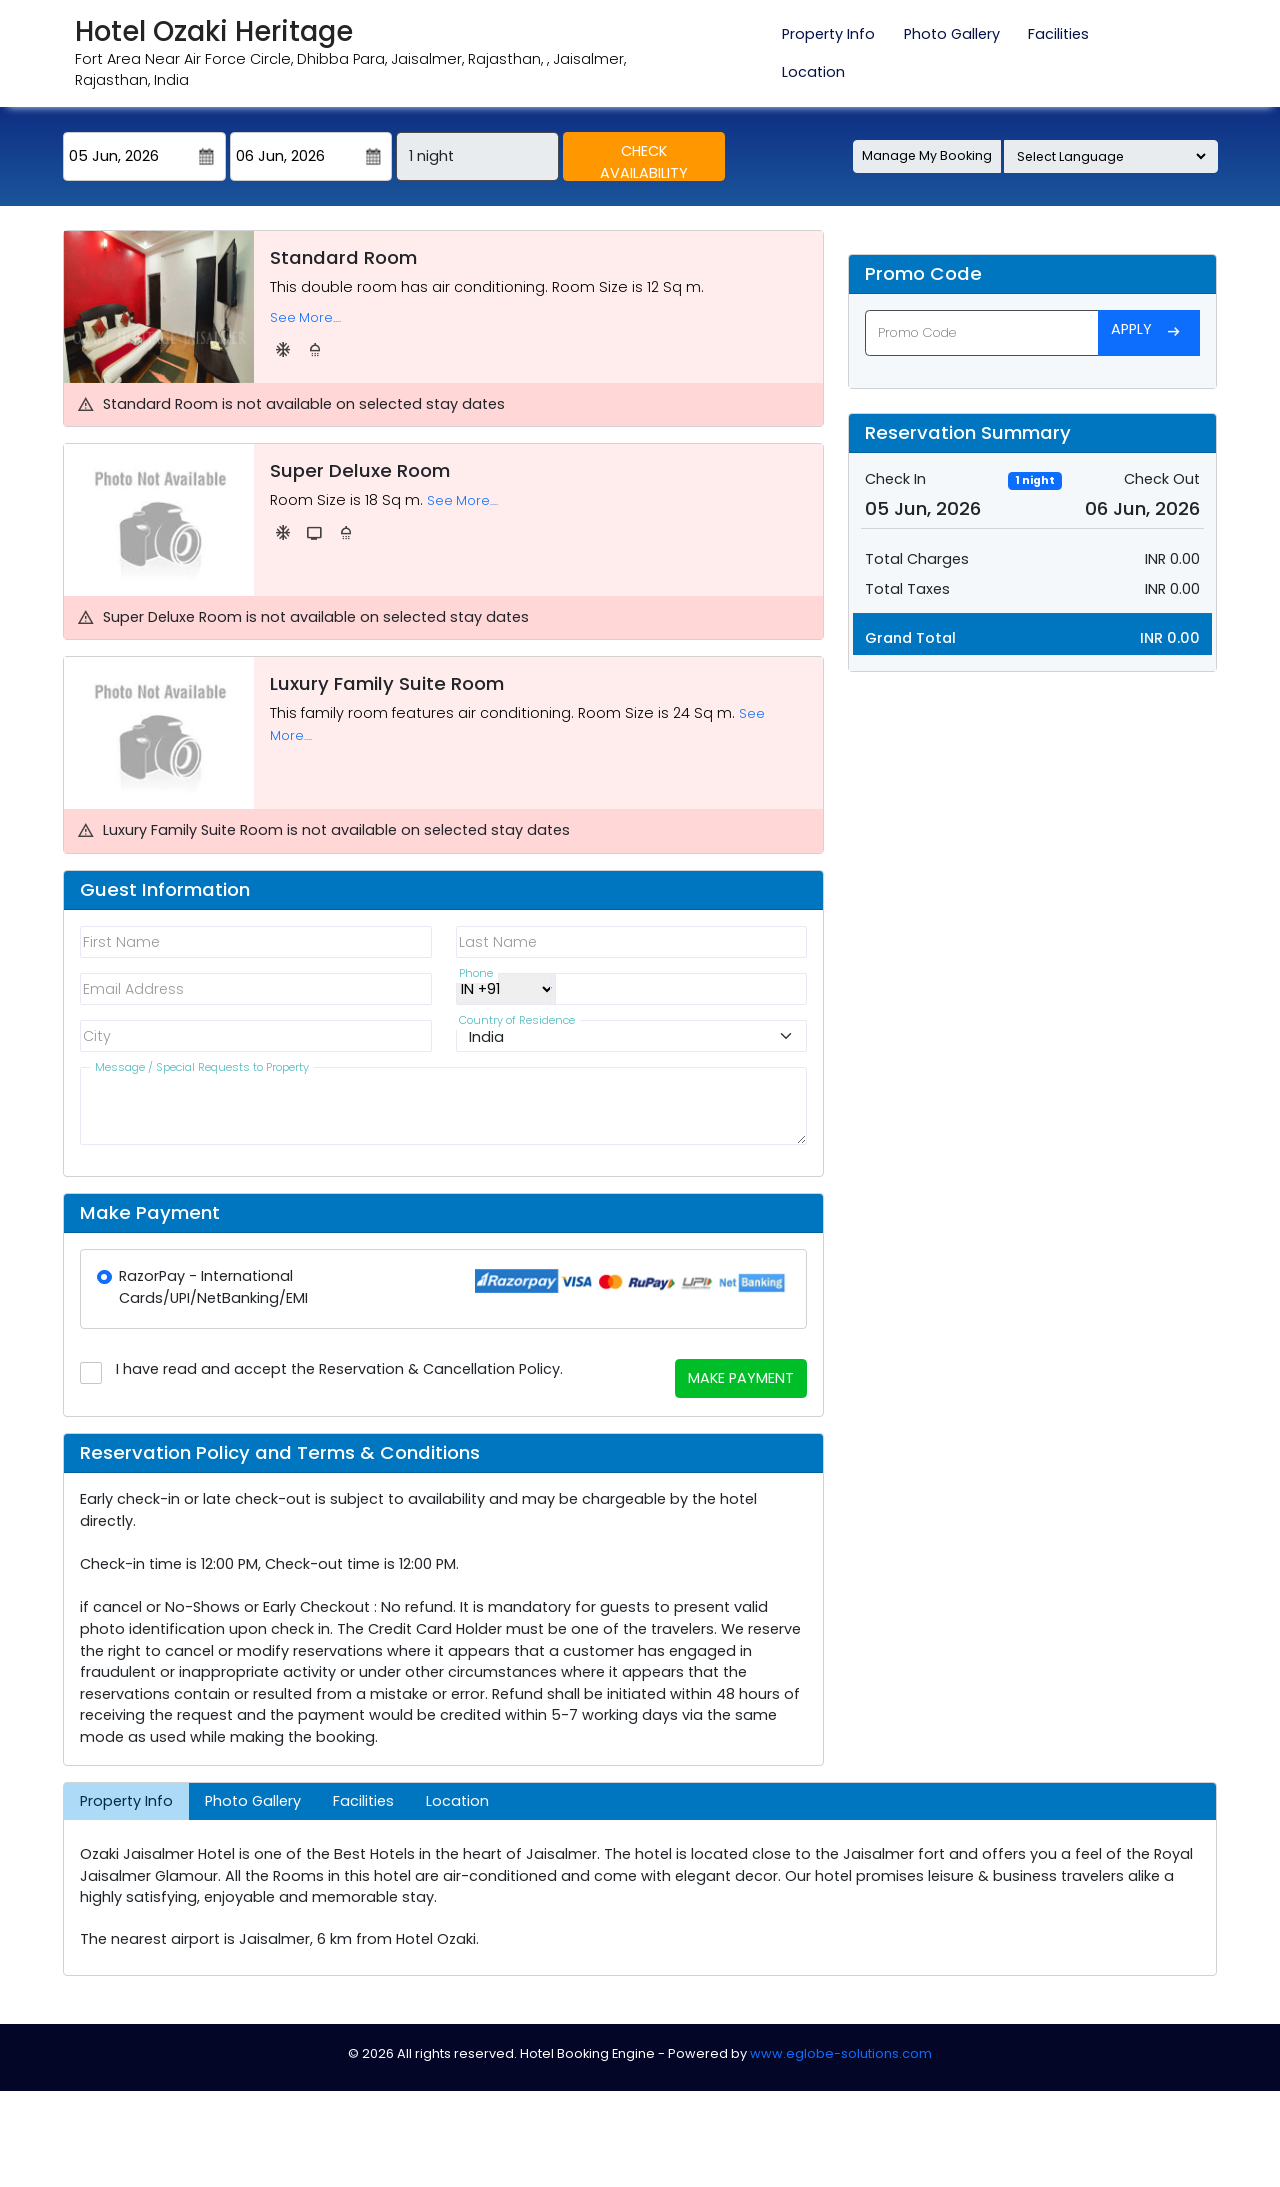 The image size is (1280, 2187). I want to click on [Promo Code], so click(982, 332).